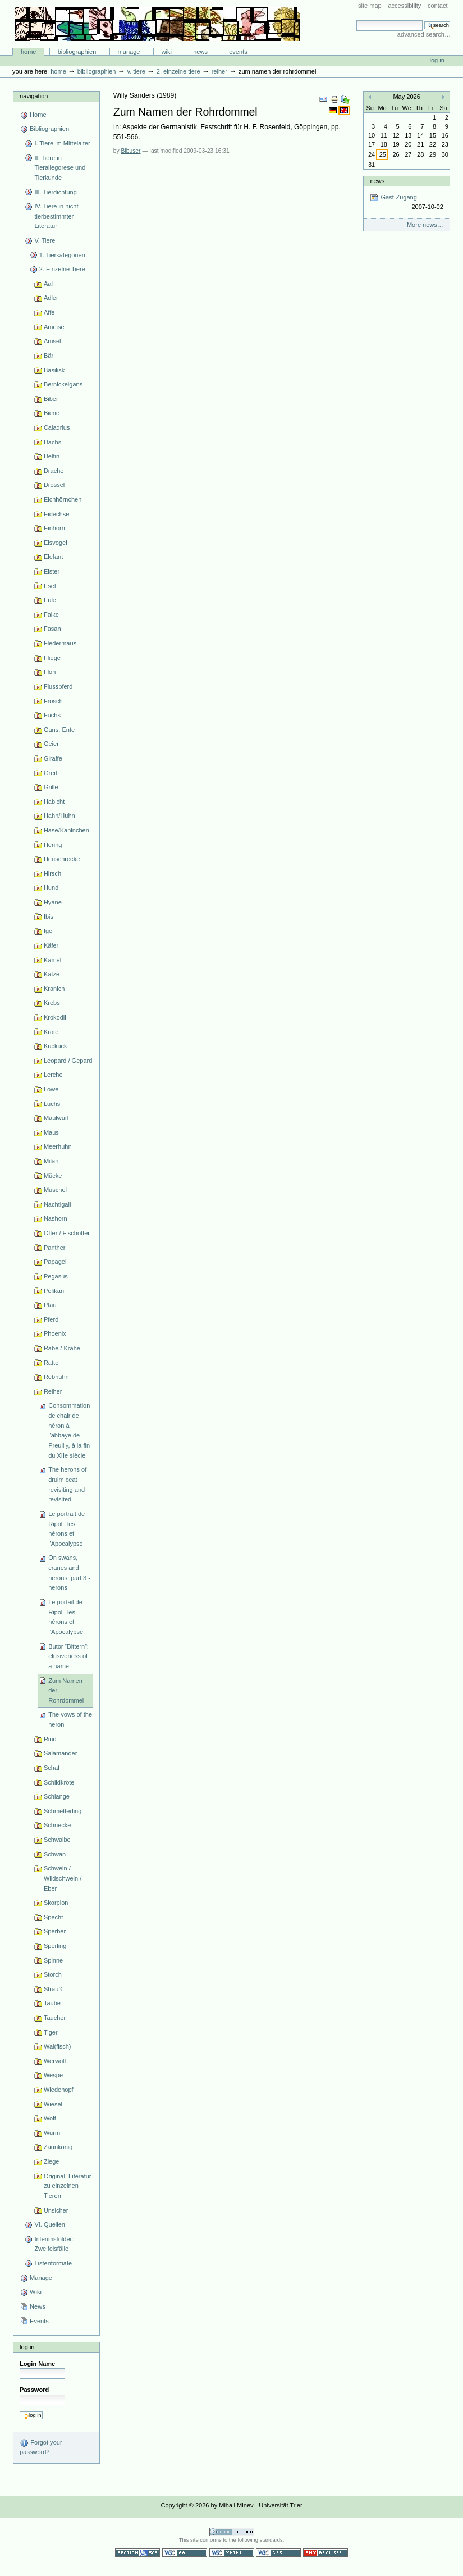 This screenshot has width=463, height=2576. Describe the element at coordinates (58, 686) in the screenshot. I see `Flusspferd` at that location.